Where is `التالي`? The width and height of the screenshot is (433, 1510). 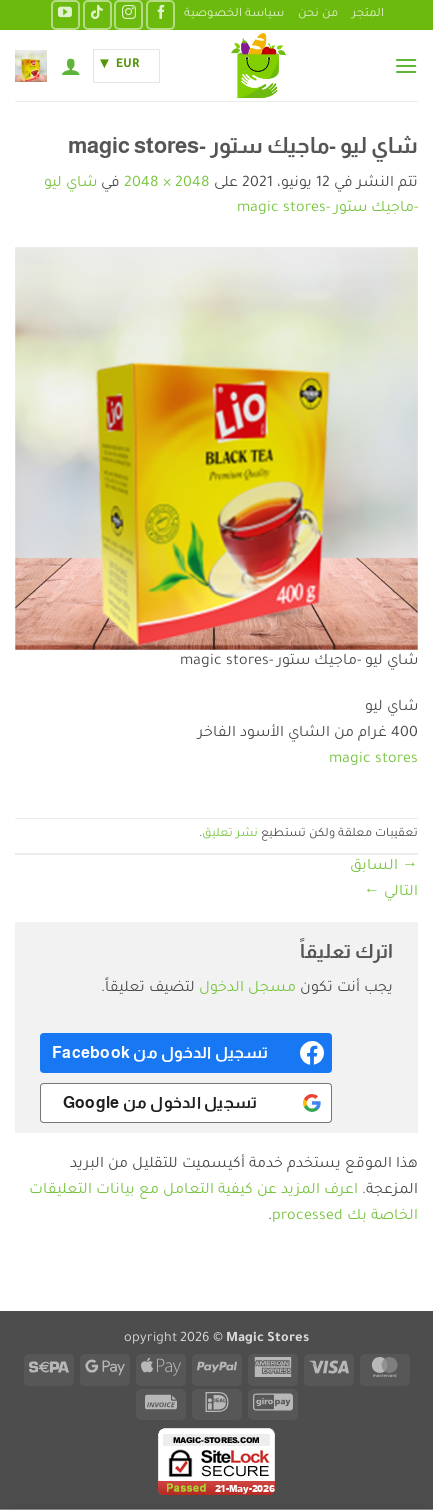
التالي is located at coordinates (391, 893).